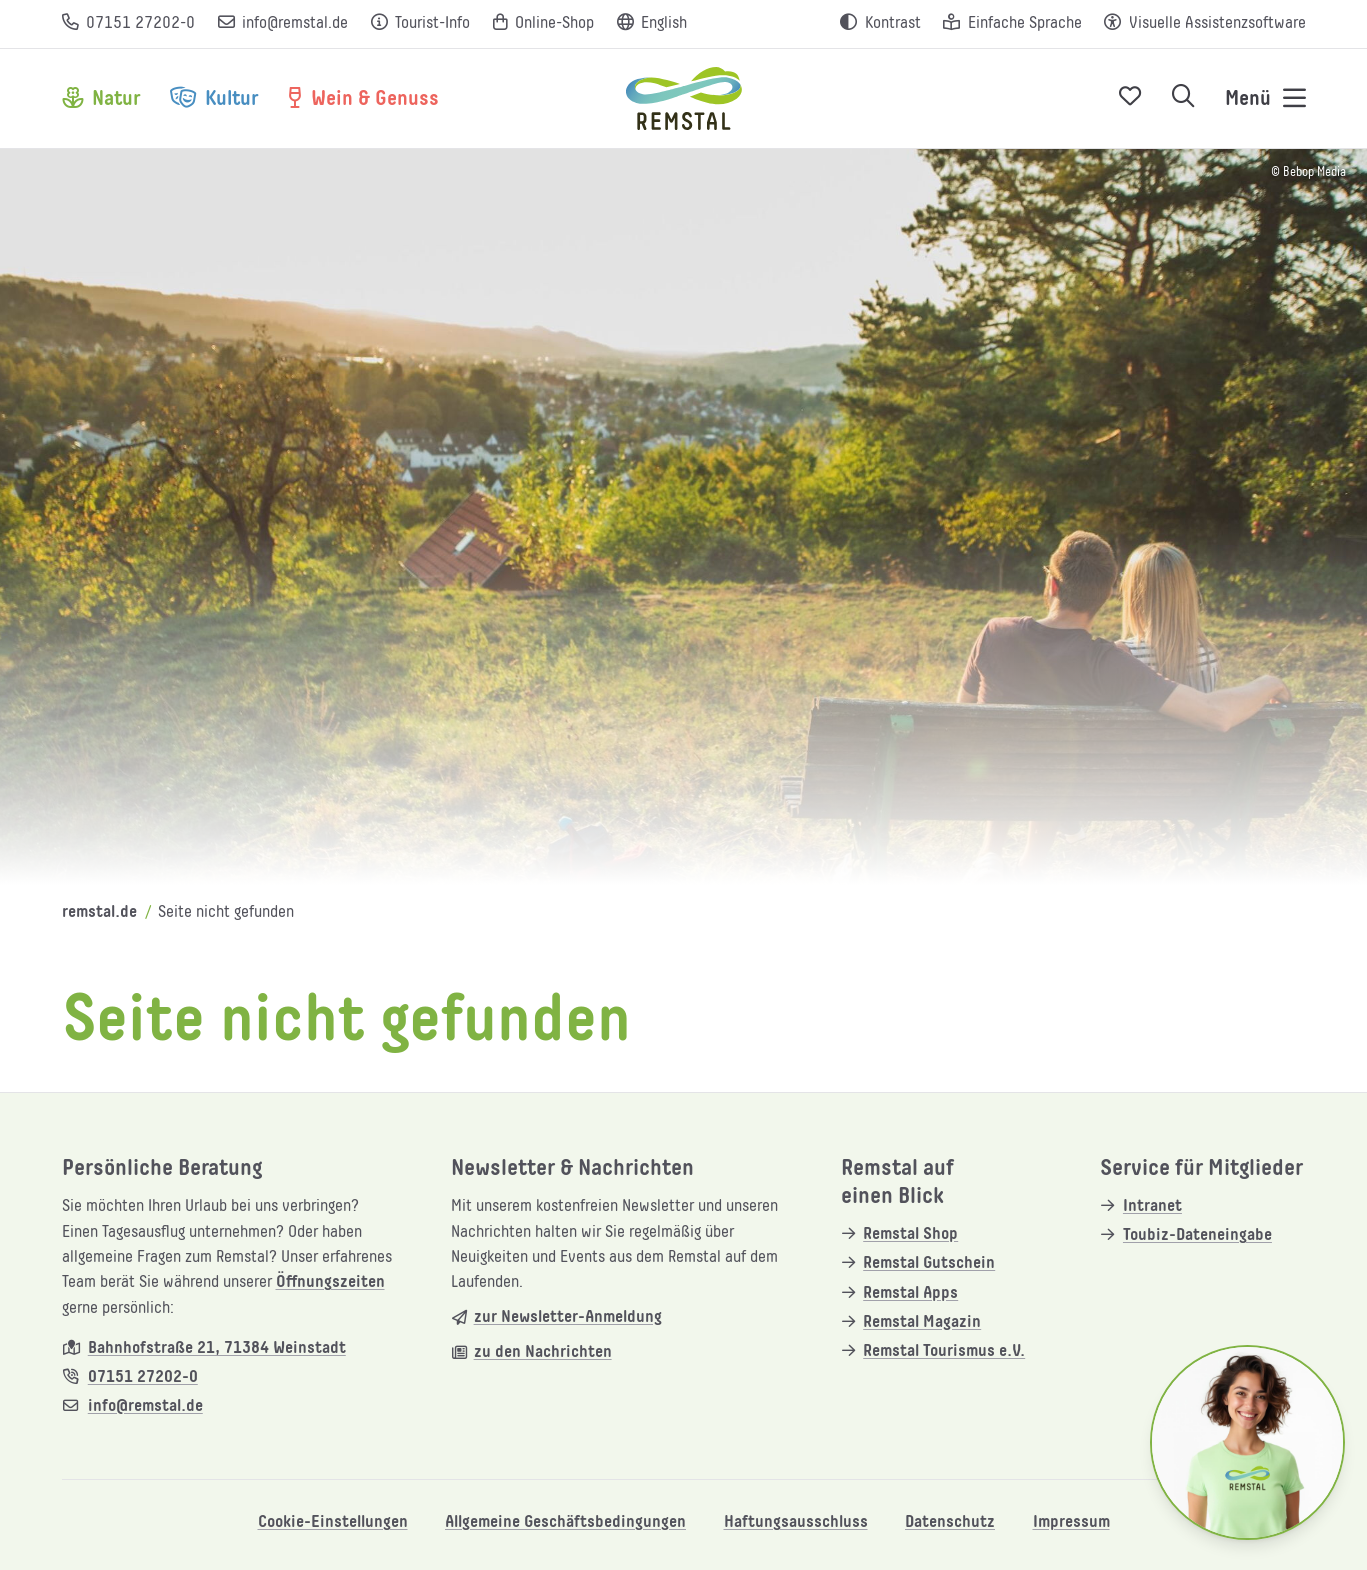  What do you see at coordinates (796, 1522) in the screenshot?
I see `Haftungsausschluss` at bounding box center [796, 1522].